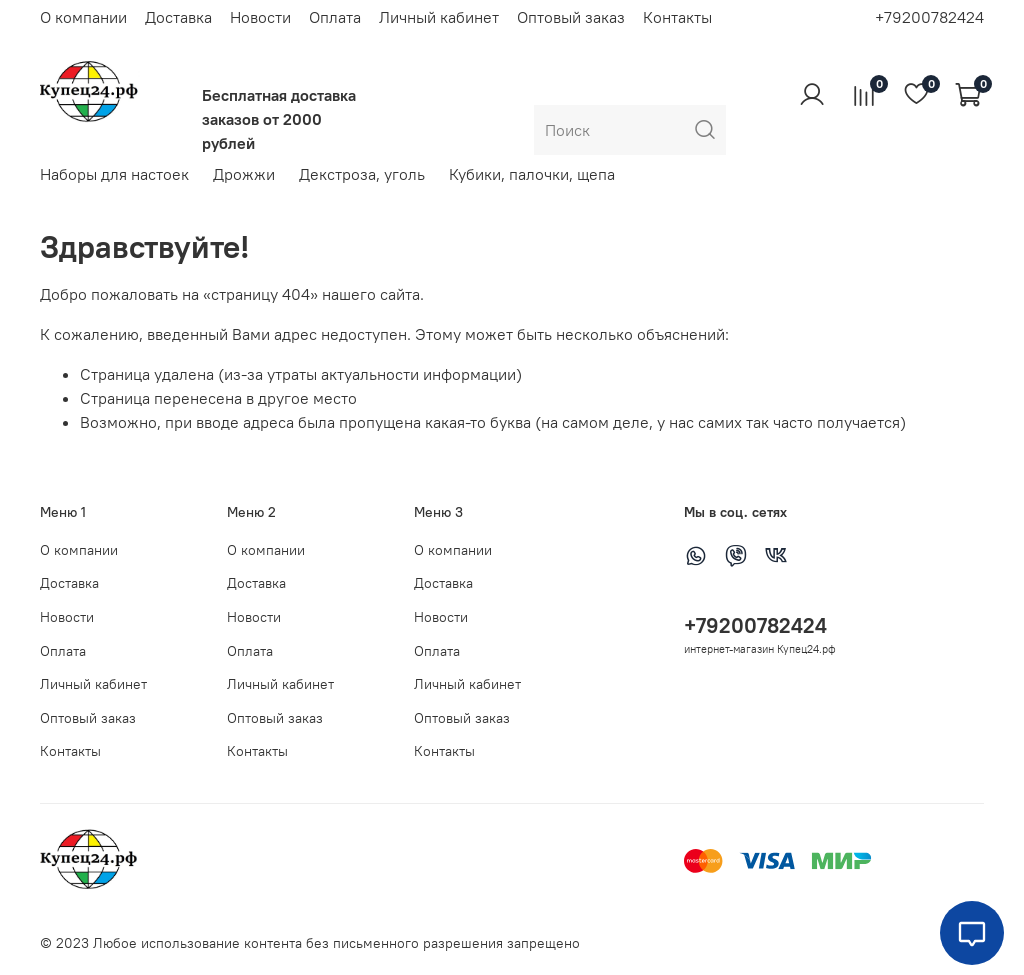 This screenshot has height=975, width=1024. What do you see at coordinates (335, 17) in the screenshot?
I see `Оплата` at bounding box center [335, 17].